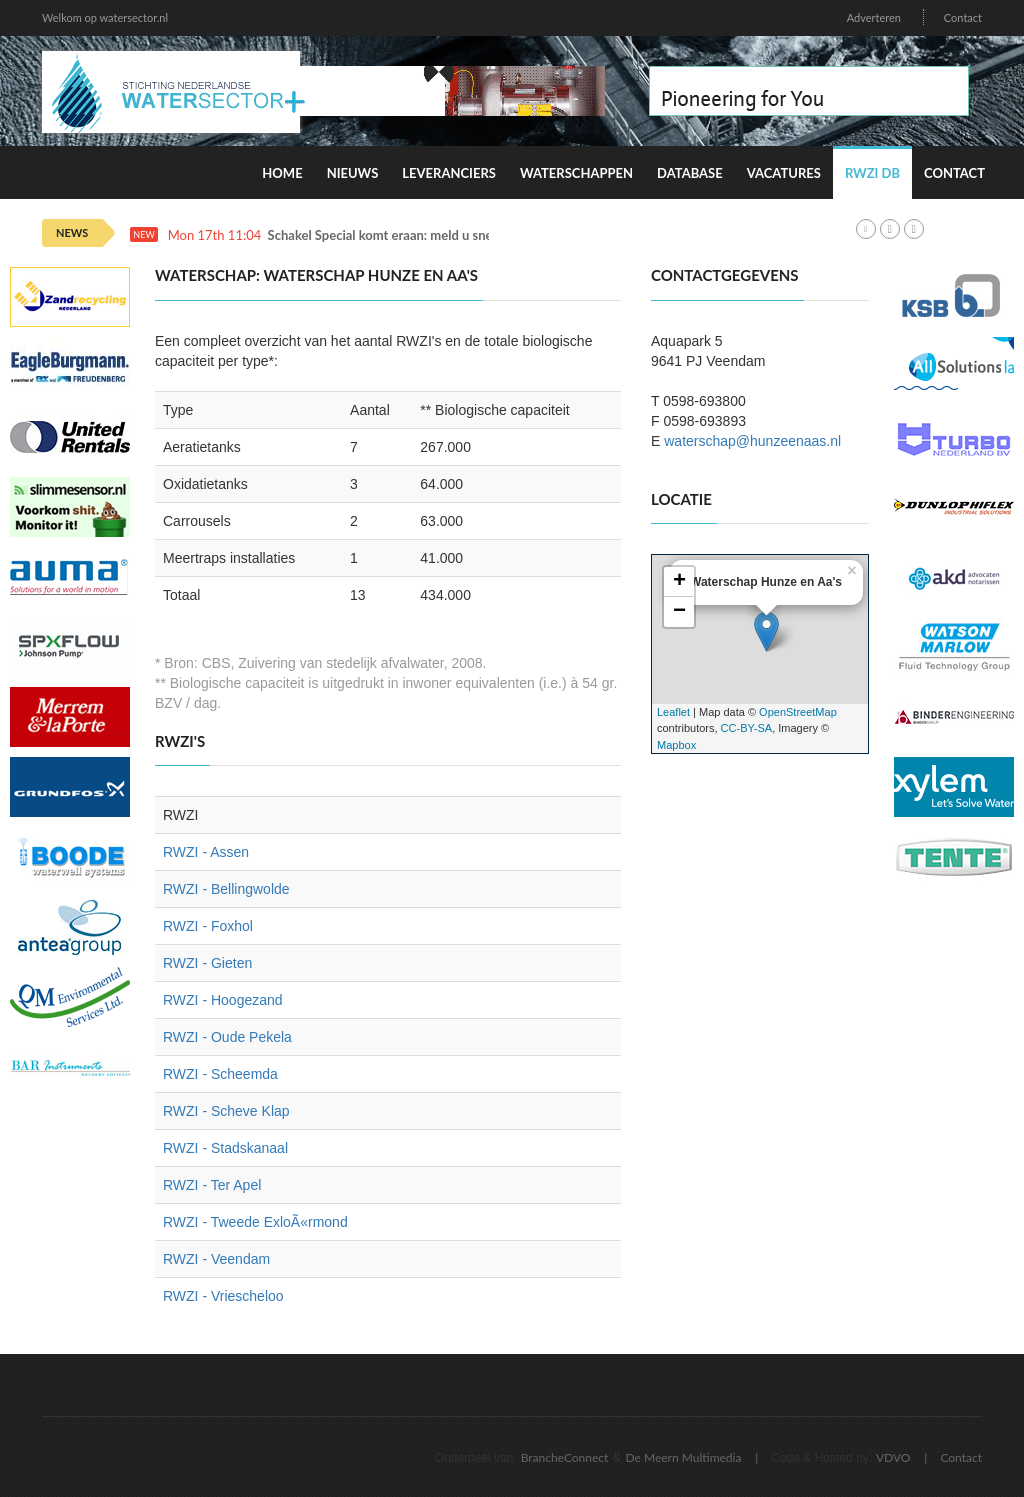 The image size is (1024, 1497). Describe the element at coordinates (223, 1296) in the screenshot. I see `RWZI - Vriescheloo` at that location.